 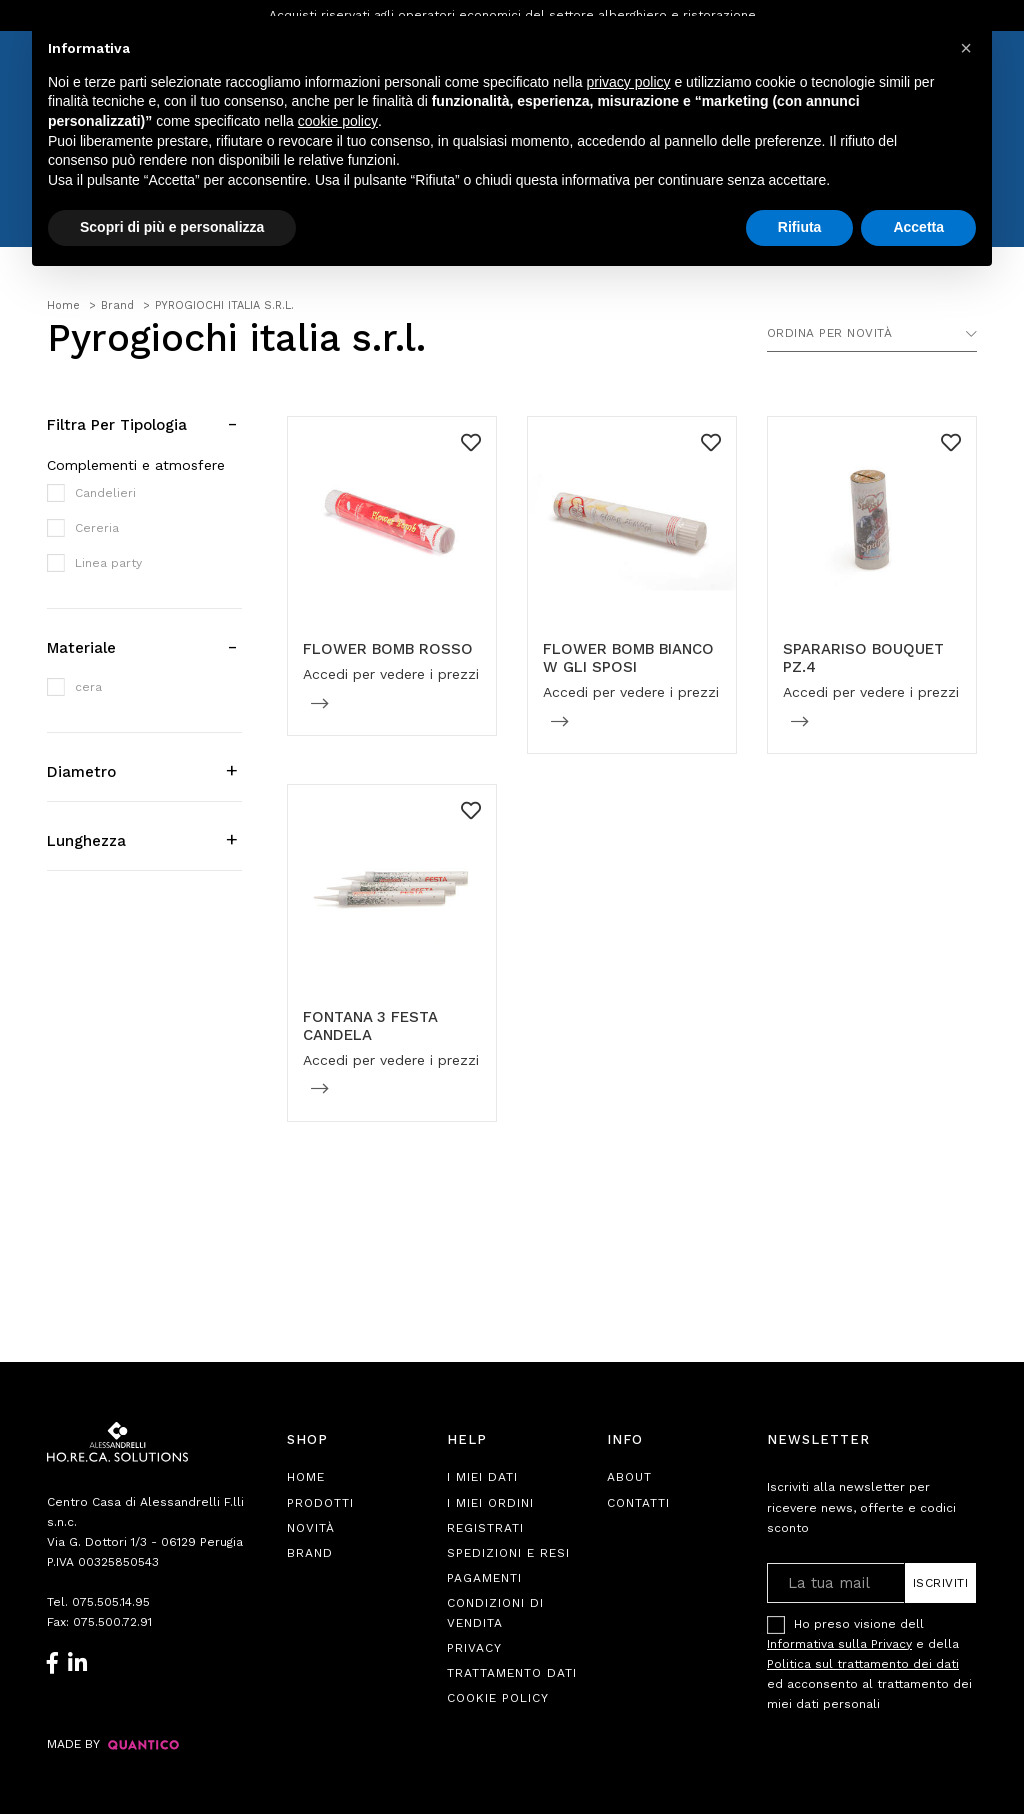 I want to click on About, so click(x=629, y=1477).